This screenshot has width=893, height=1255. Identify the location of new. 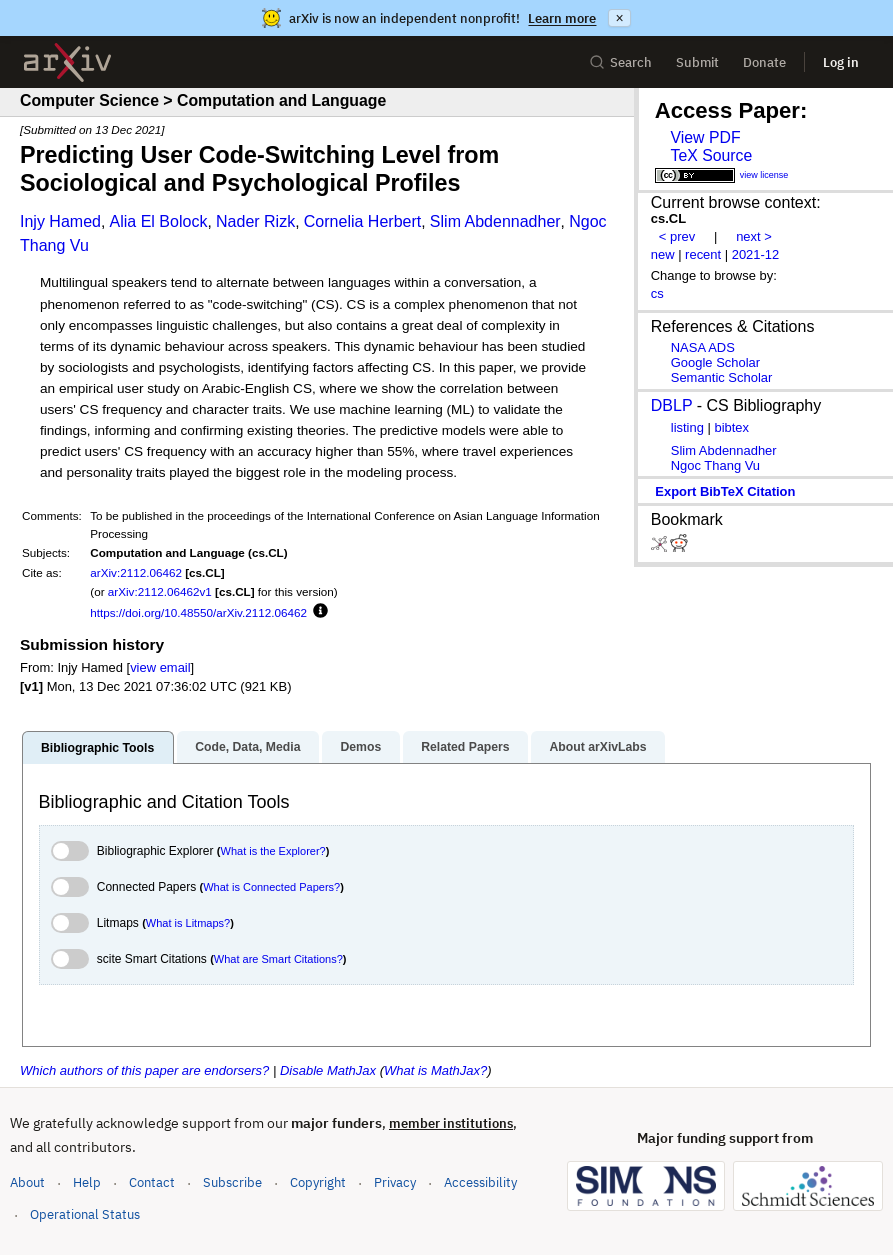
(663, 254).